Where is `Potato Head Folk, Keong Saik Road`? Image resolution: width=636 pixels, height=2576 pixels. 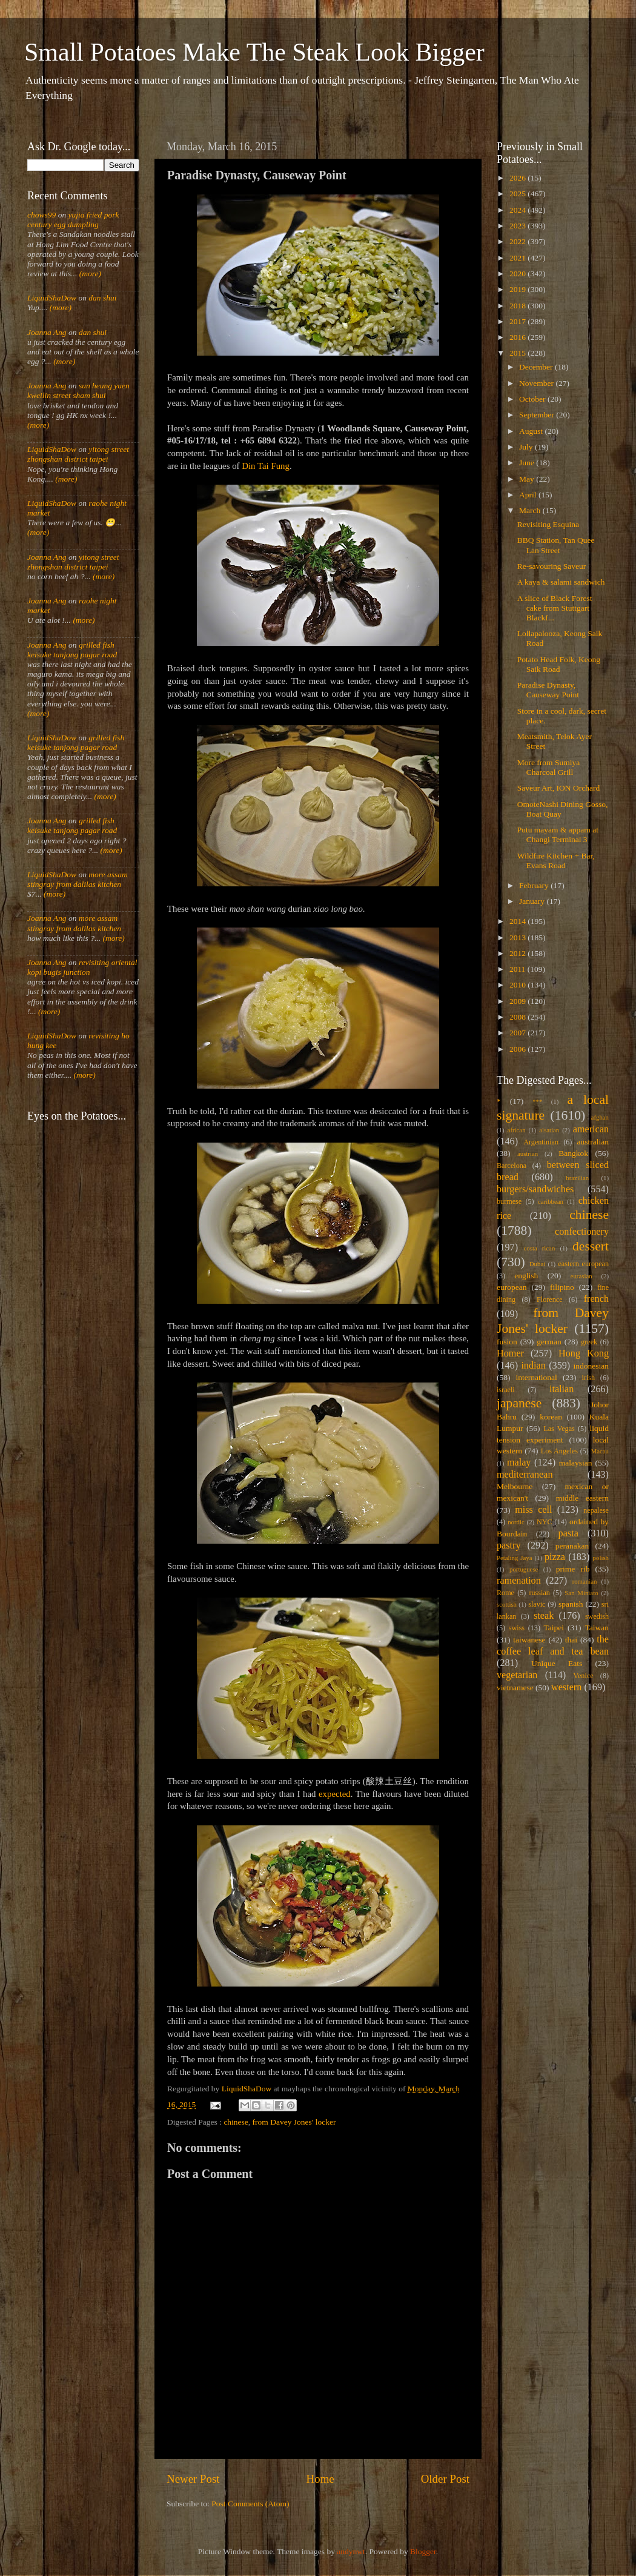
Potato Head Folk, Keong Saik Road is located at coordinates (558, 664).